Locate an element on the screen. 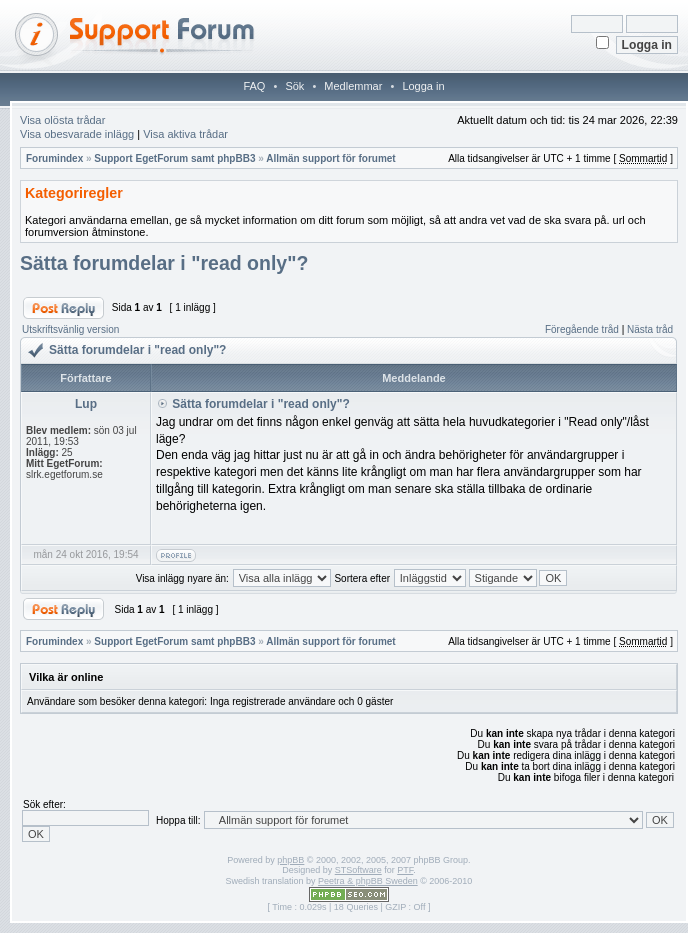  phpBB is located at coordinates (290, 860).